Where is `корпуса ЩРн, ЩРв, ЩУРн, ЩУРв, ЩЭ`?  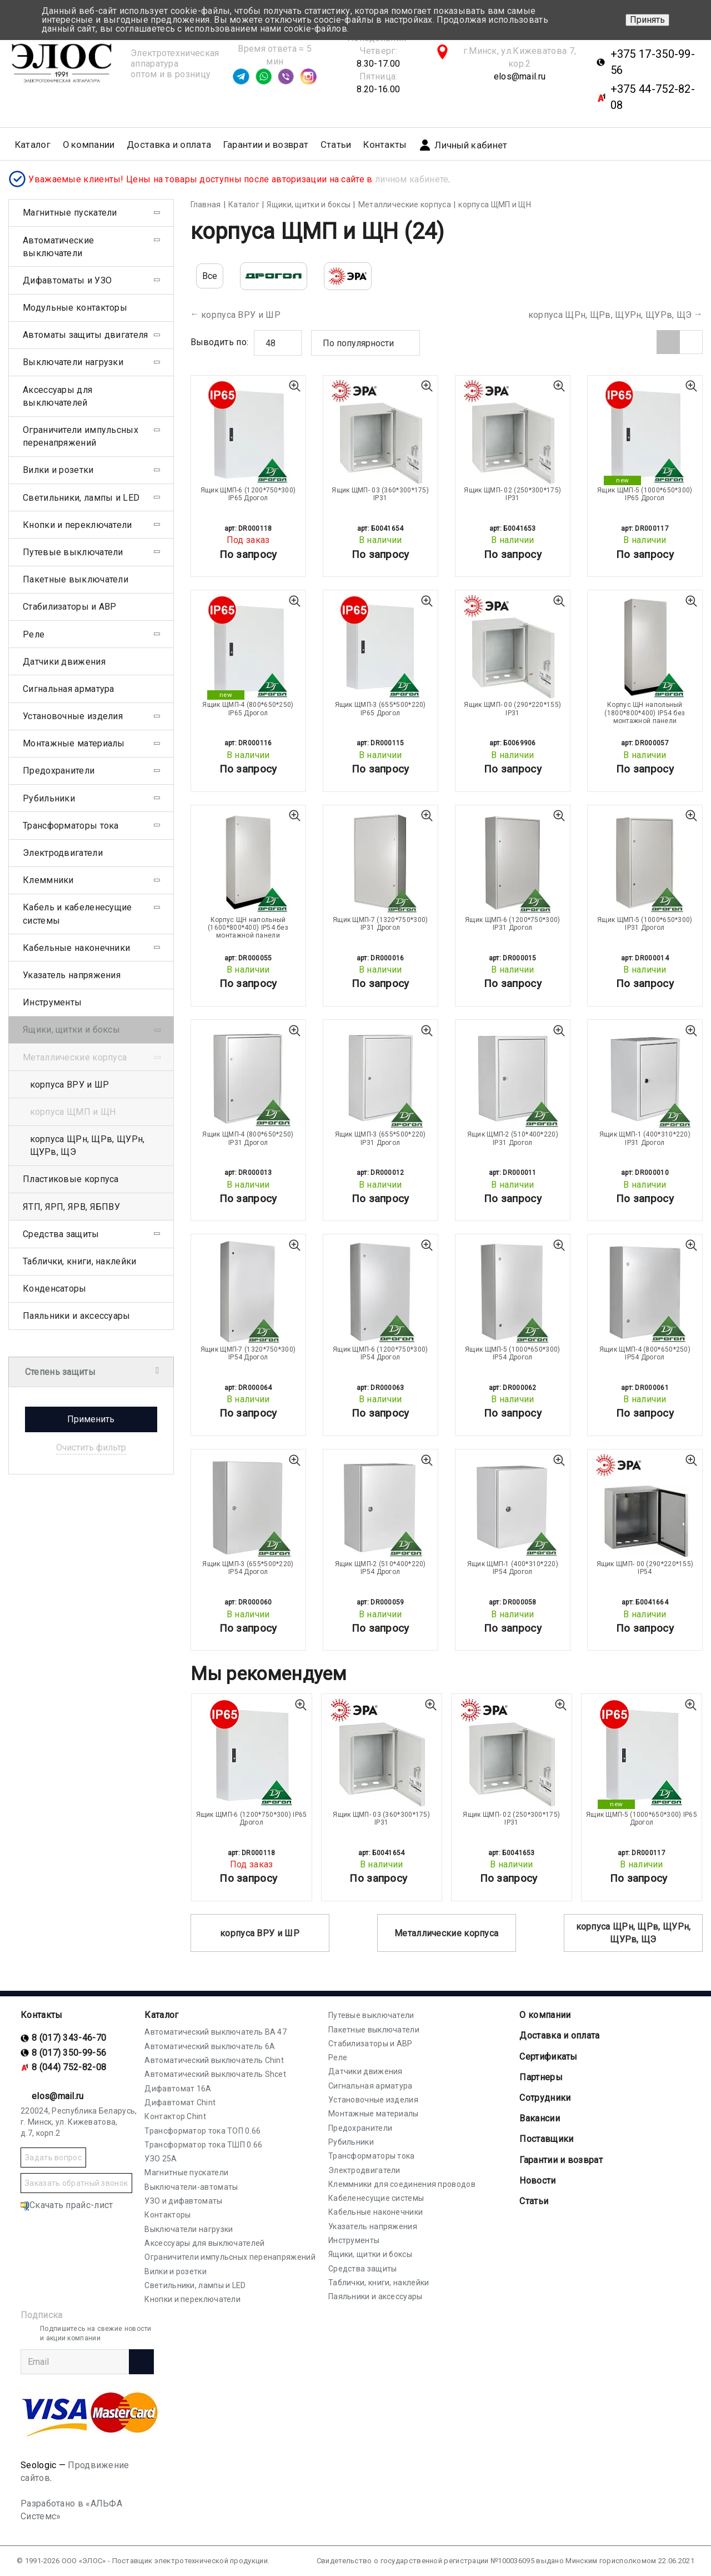
корпуса ЩРн, ЩРв, ЩУРн, ЩУРв, ЩЭ is located at coordinates (610, 315).